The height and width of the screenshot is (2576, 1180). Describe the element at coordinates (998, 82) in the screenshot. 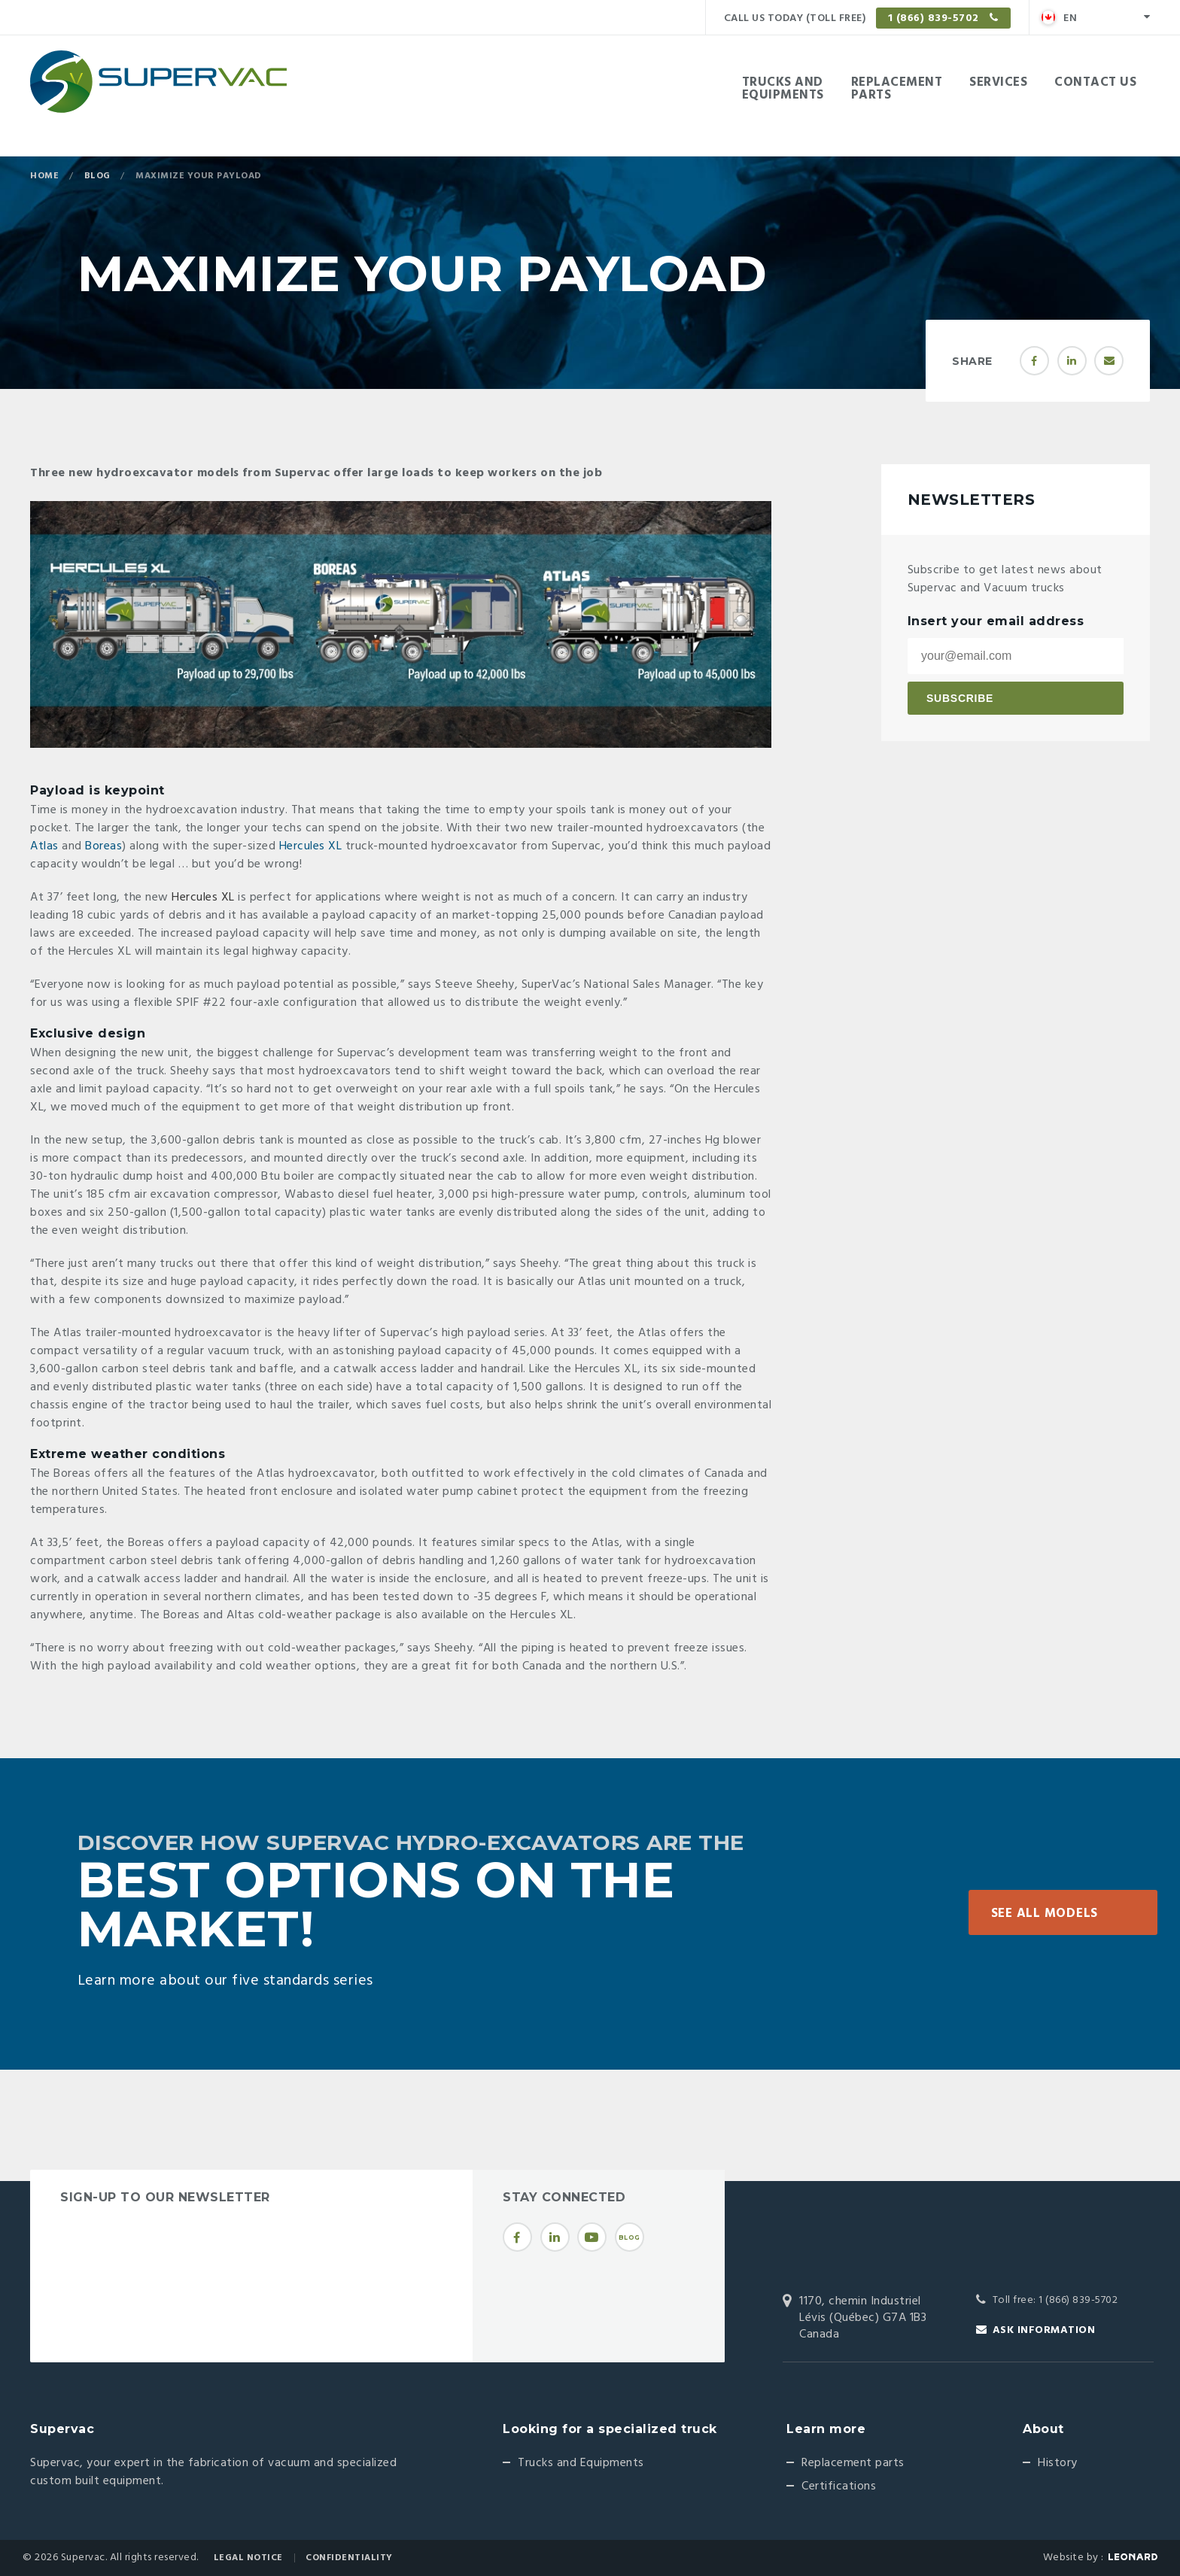

I see `Services` at that location.